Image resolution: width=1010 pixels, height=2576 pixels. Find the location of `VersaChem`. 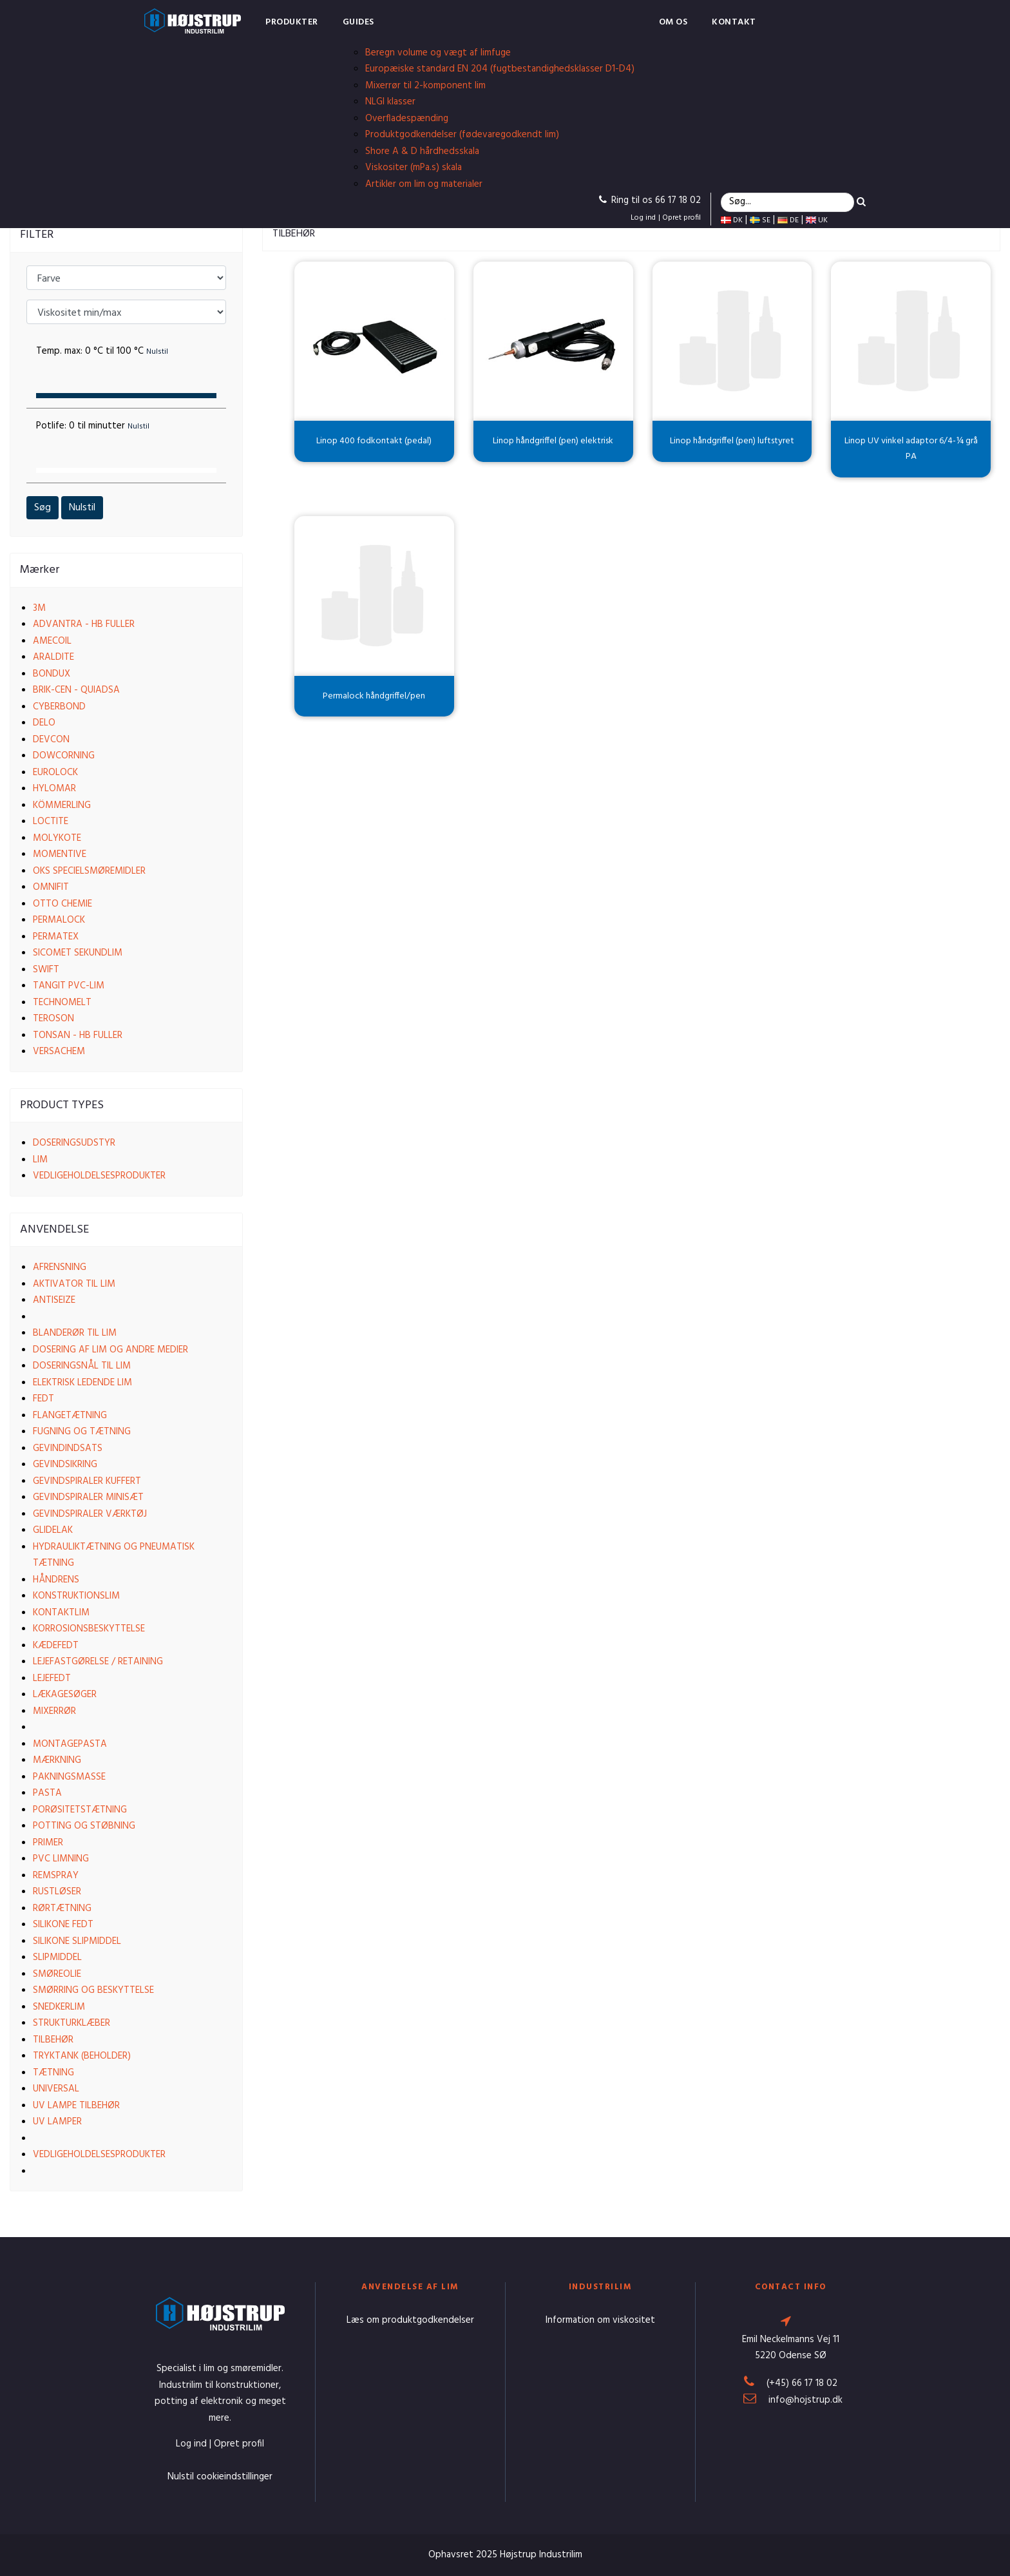

VersaChem is located at coordinates (59, 1051).